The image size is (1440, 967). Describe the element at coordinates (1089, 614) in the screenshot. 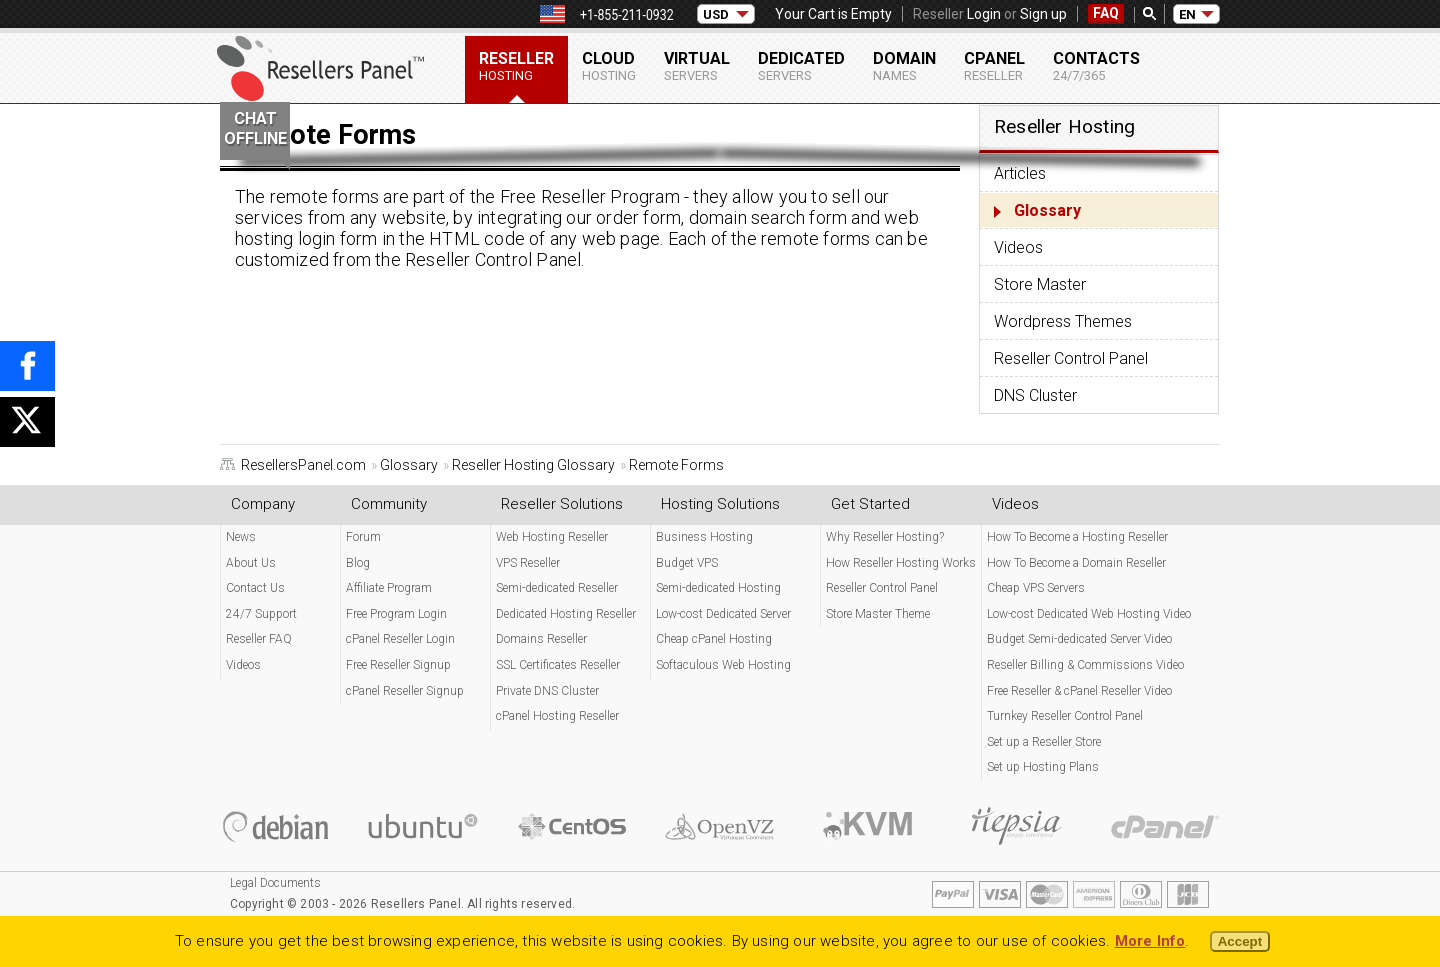

I see `Low-cost Dedicated Web Hosting Video` at that location.